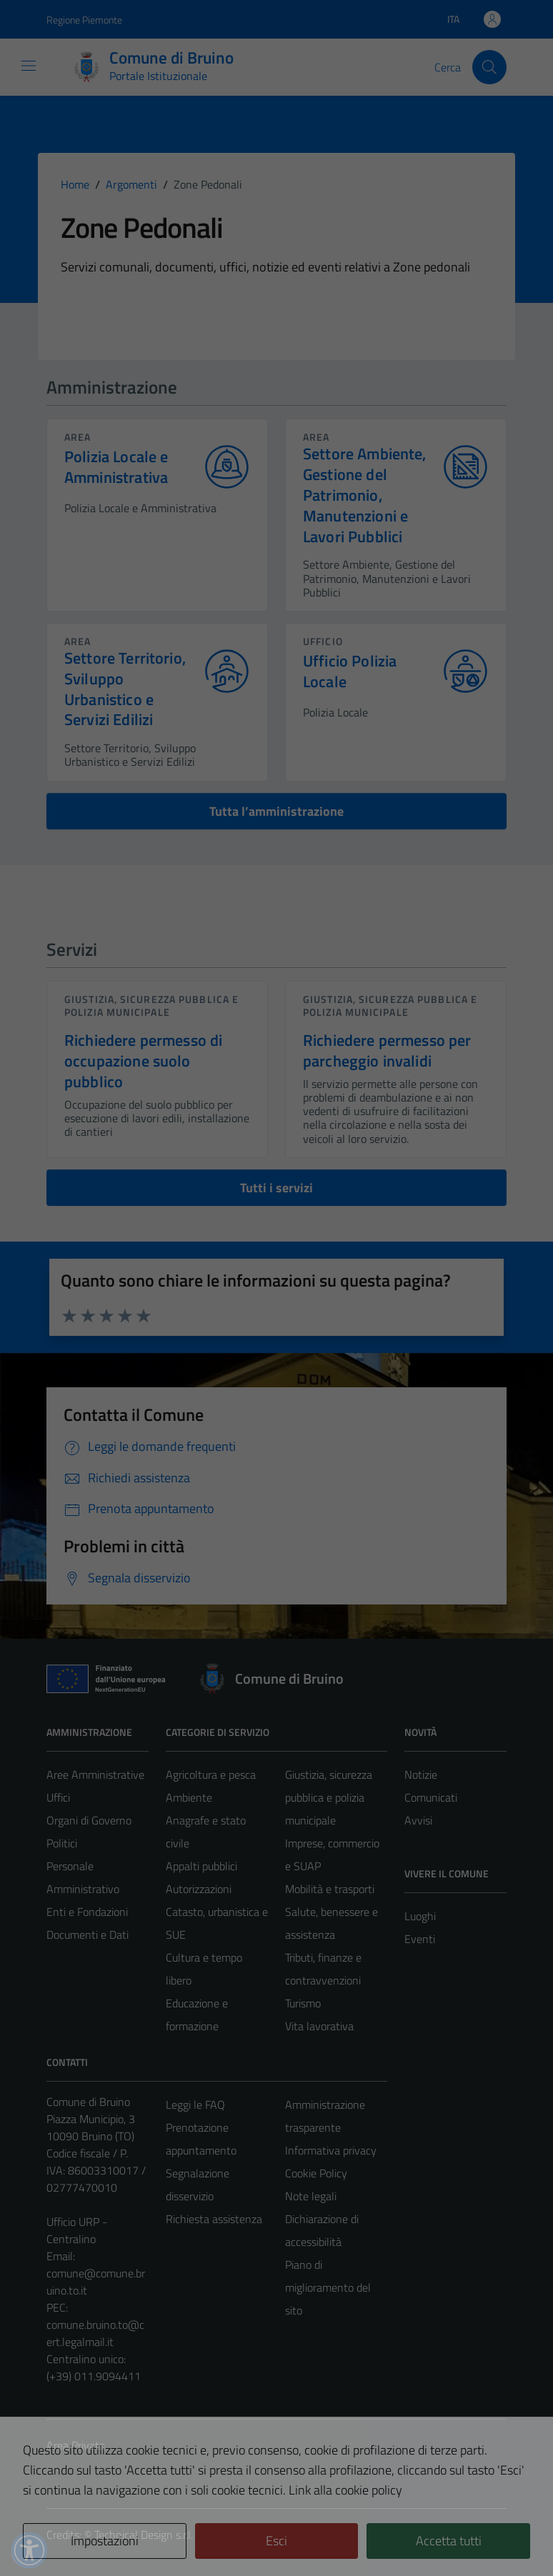  What do you see at coordinates (76, 2230) in the screenshot?
I see `Ufficio URP - Centralino` at bounding box center [76, 2230].